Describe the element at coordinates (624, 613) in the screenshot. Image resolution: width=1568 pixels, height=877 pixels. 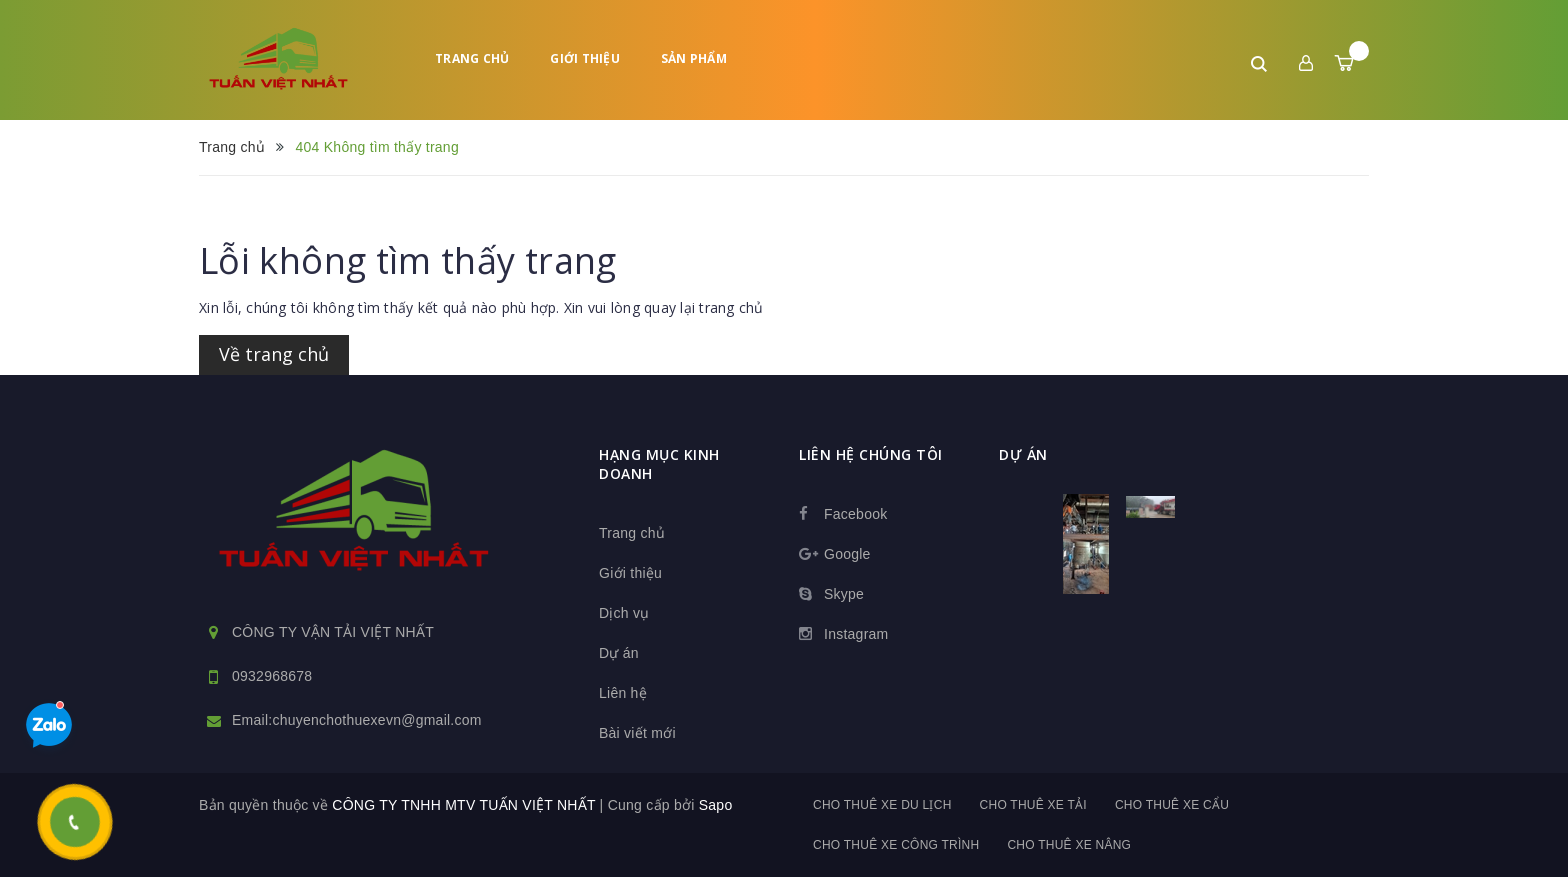
I see `Dịch vụ` at that location.